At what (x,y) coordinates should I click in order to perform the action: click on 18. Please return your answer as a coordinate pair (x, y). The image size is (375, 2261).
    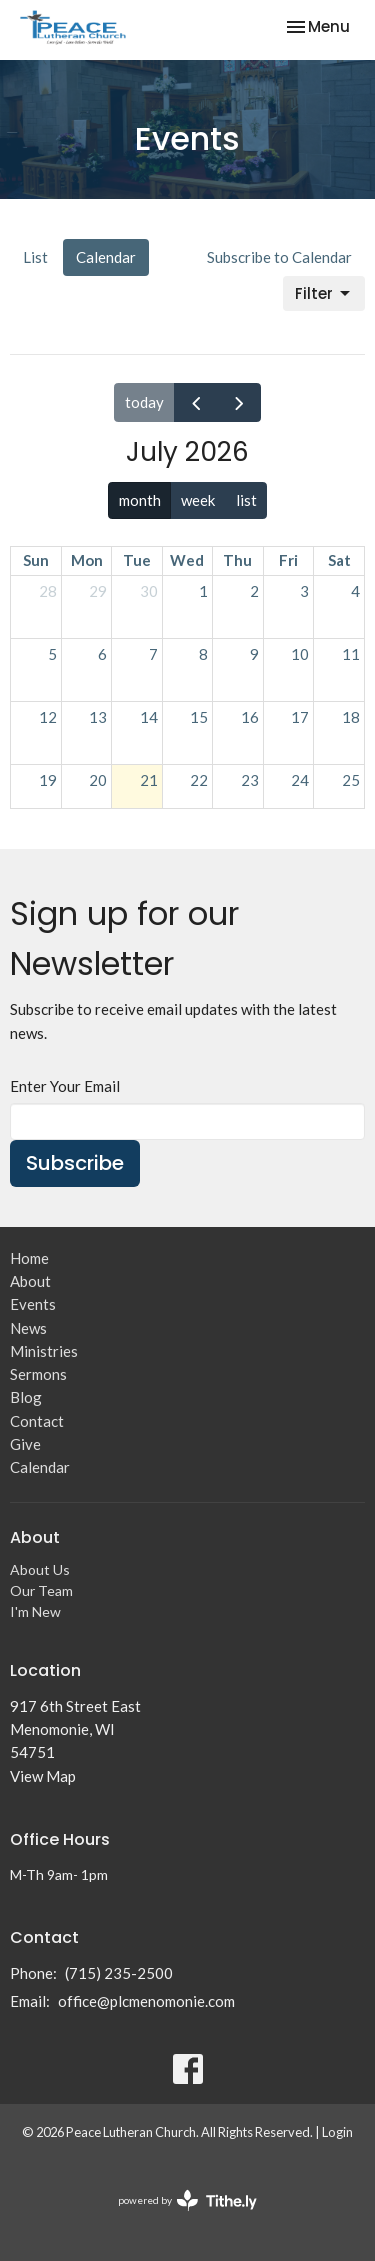
    Looking at the image, I should click on (351, 717).